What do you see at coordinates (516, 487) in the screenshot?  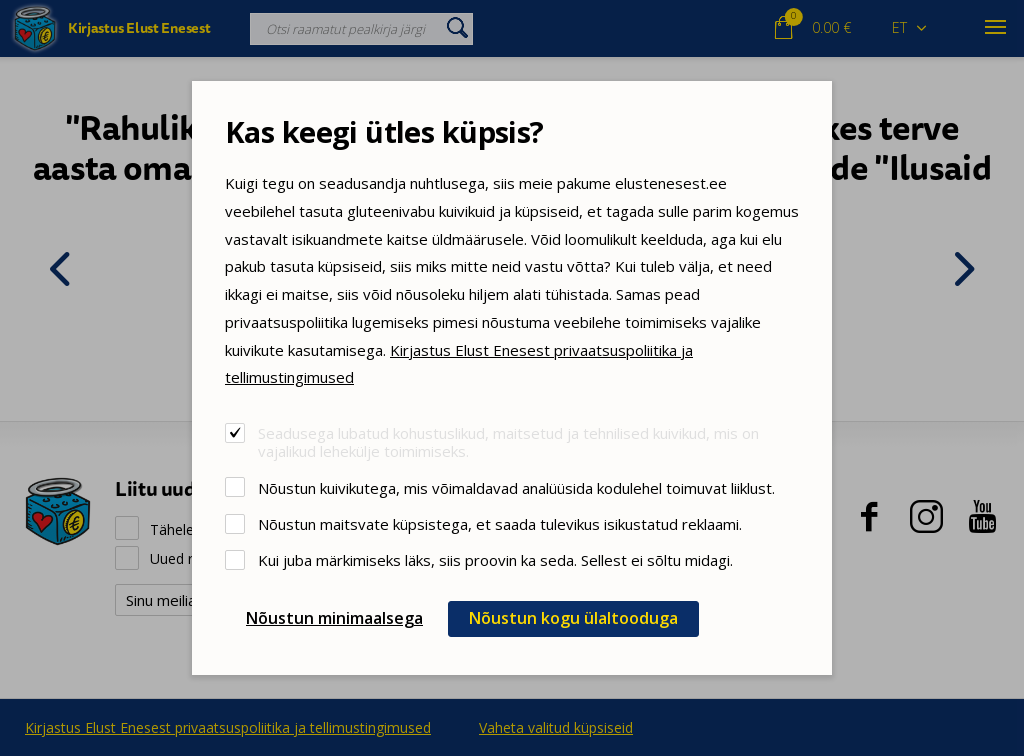 I see `Nõustun kuivikutega, mis võimaldavad analüüsida kodulehel toimuvat liiklust.` at bounding box center [516, 487].